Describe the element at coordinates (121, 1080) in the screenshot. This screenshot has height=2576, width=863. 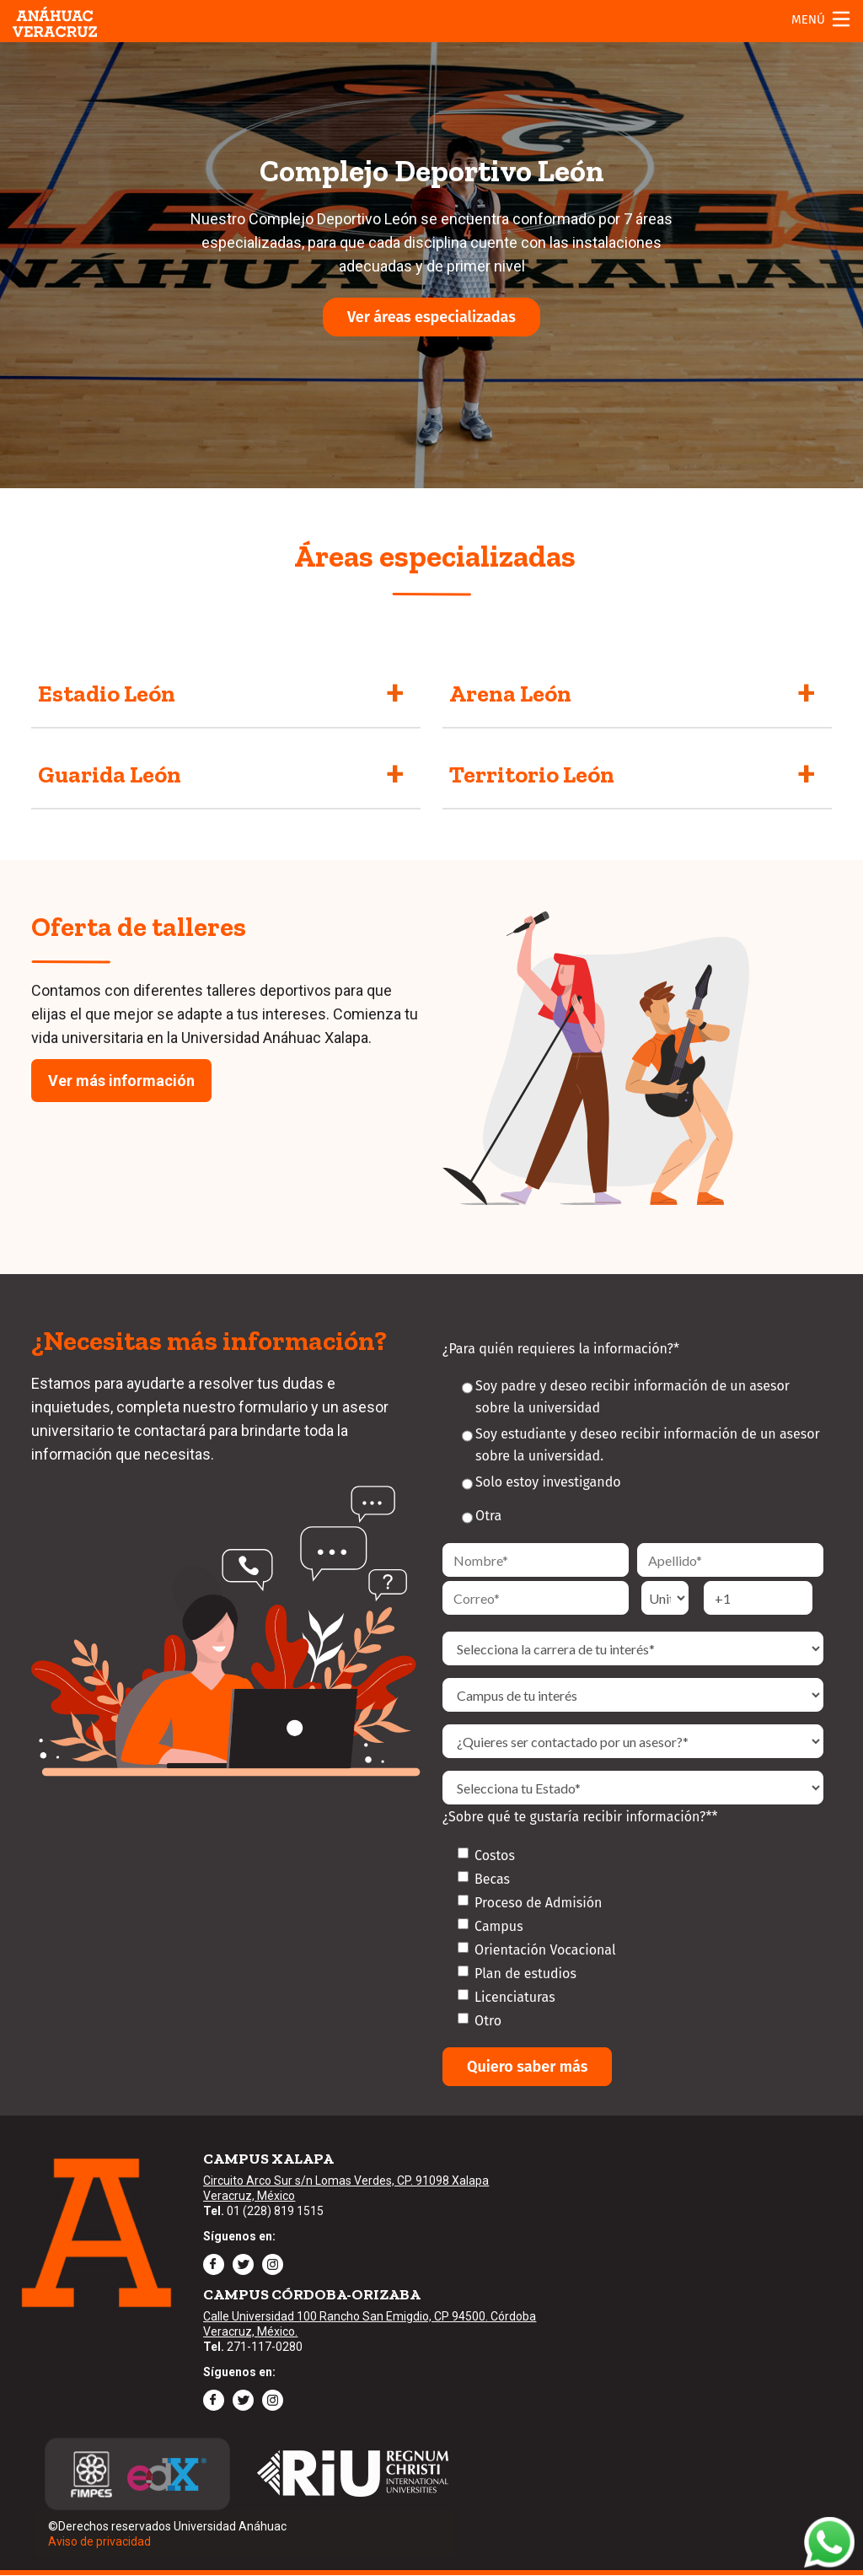
I see `Ver más información` at that location.